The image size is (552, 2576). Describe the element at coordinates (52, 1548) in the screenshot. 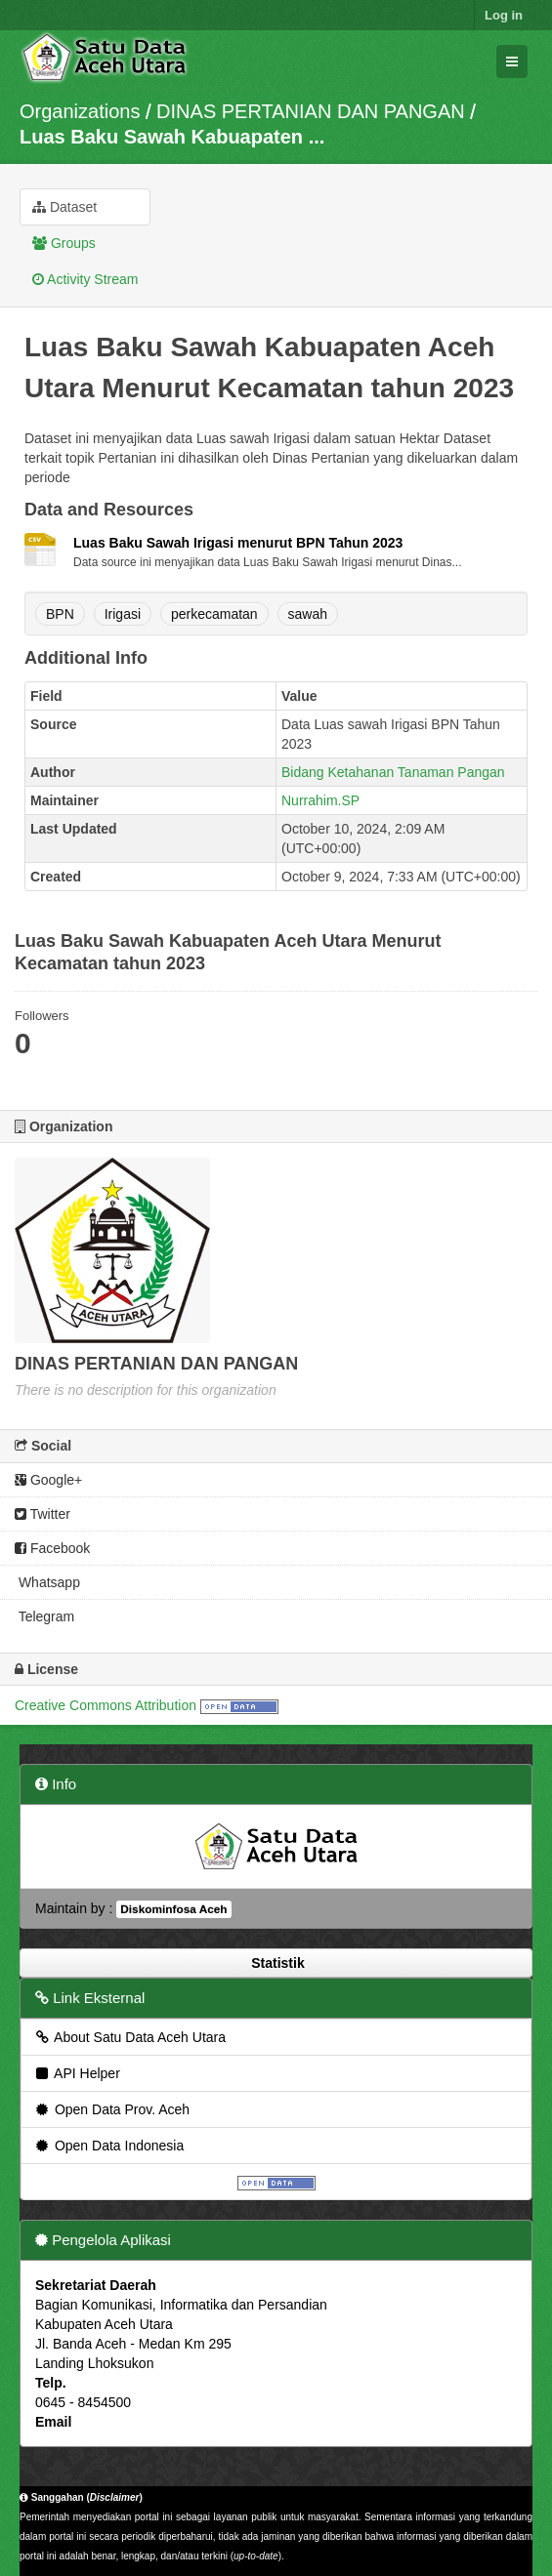

I see `Facebook` at that location.